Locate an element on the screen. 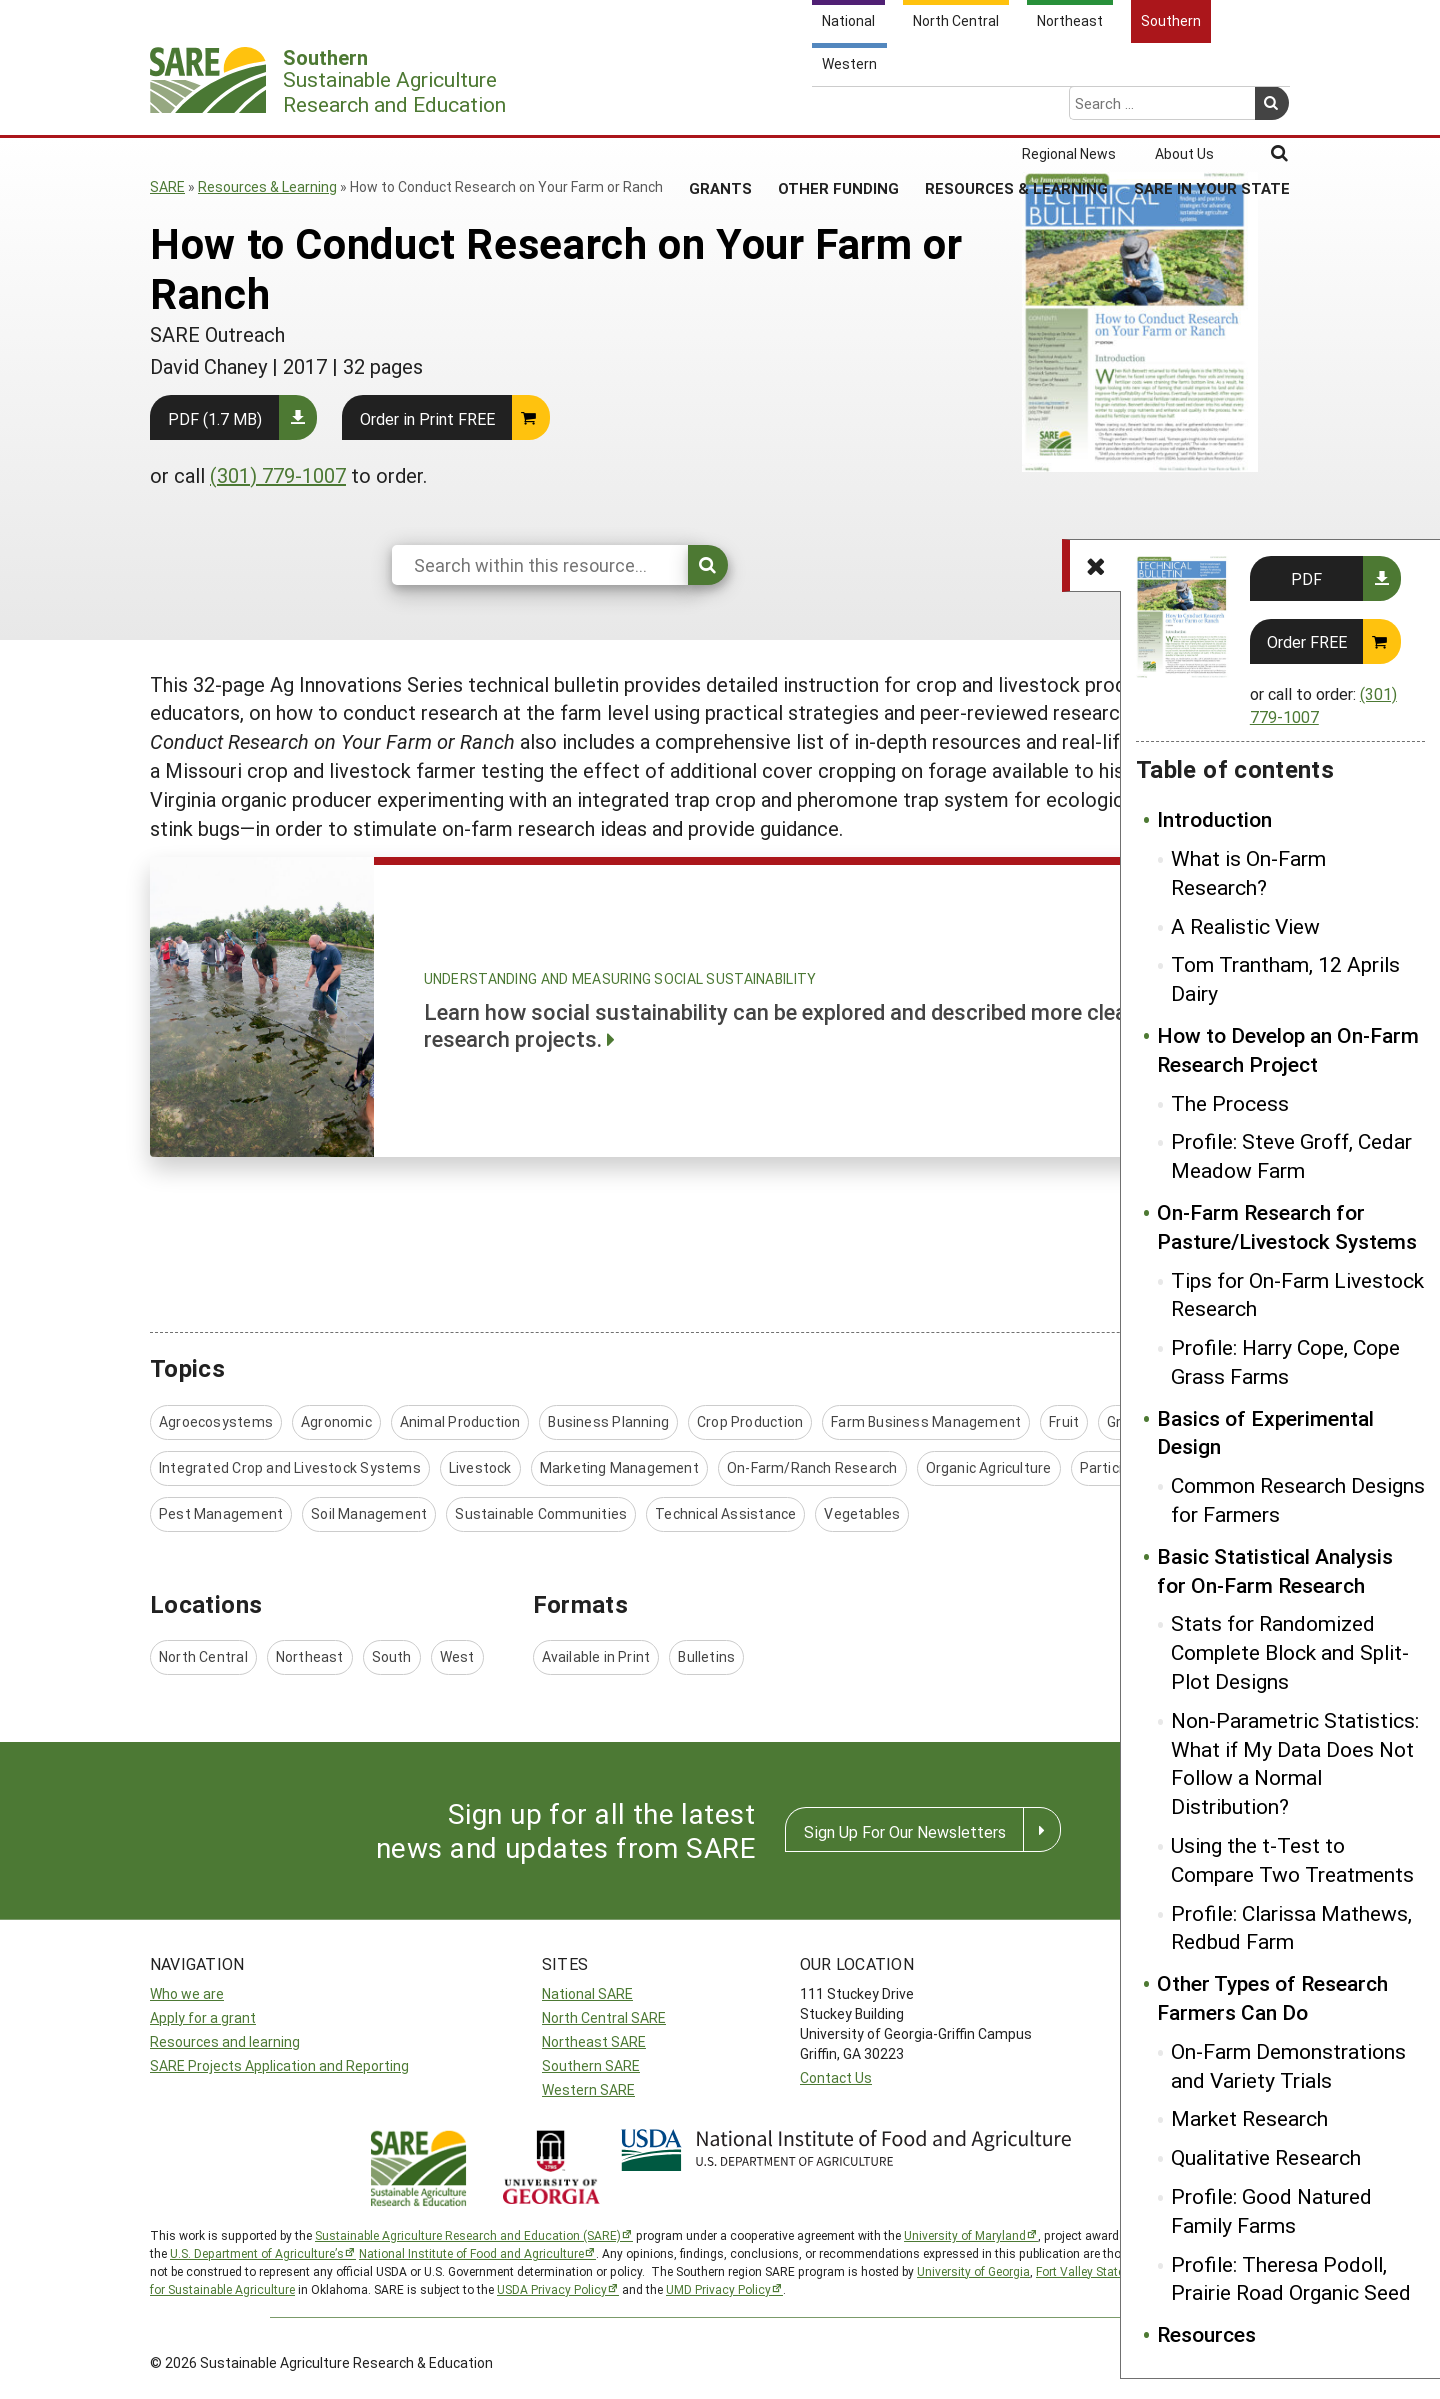 The width and height of the screenshot is (1440, 2399). Grants is located at coordinates (720, 109).